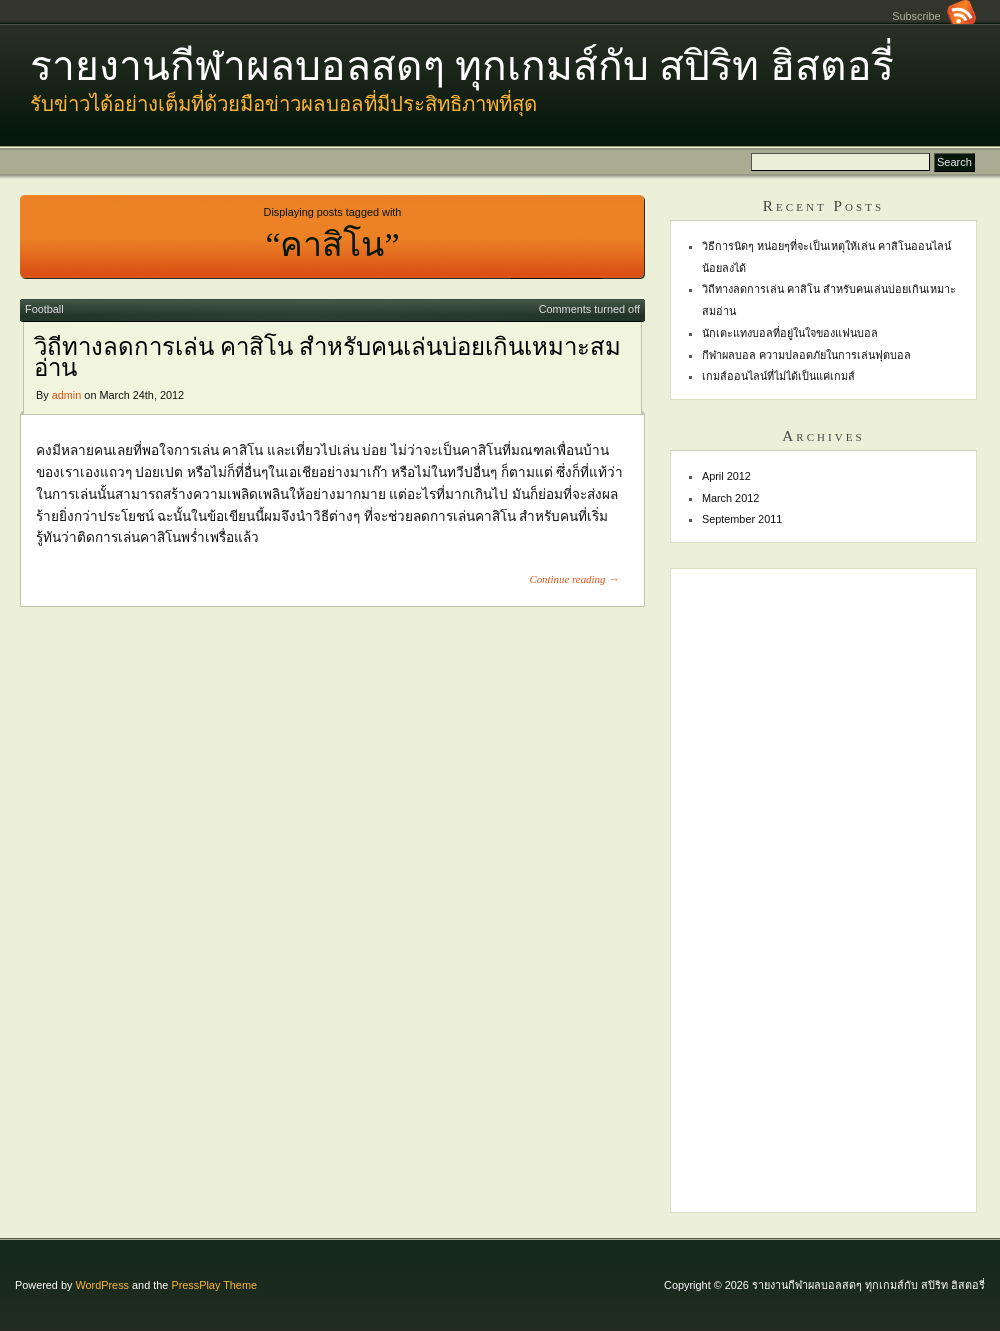 This screenshot has height=1331, width=1000. Describe the element at coordinates (742, 519) in the screenshot. I see `September 2011` at that location.